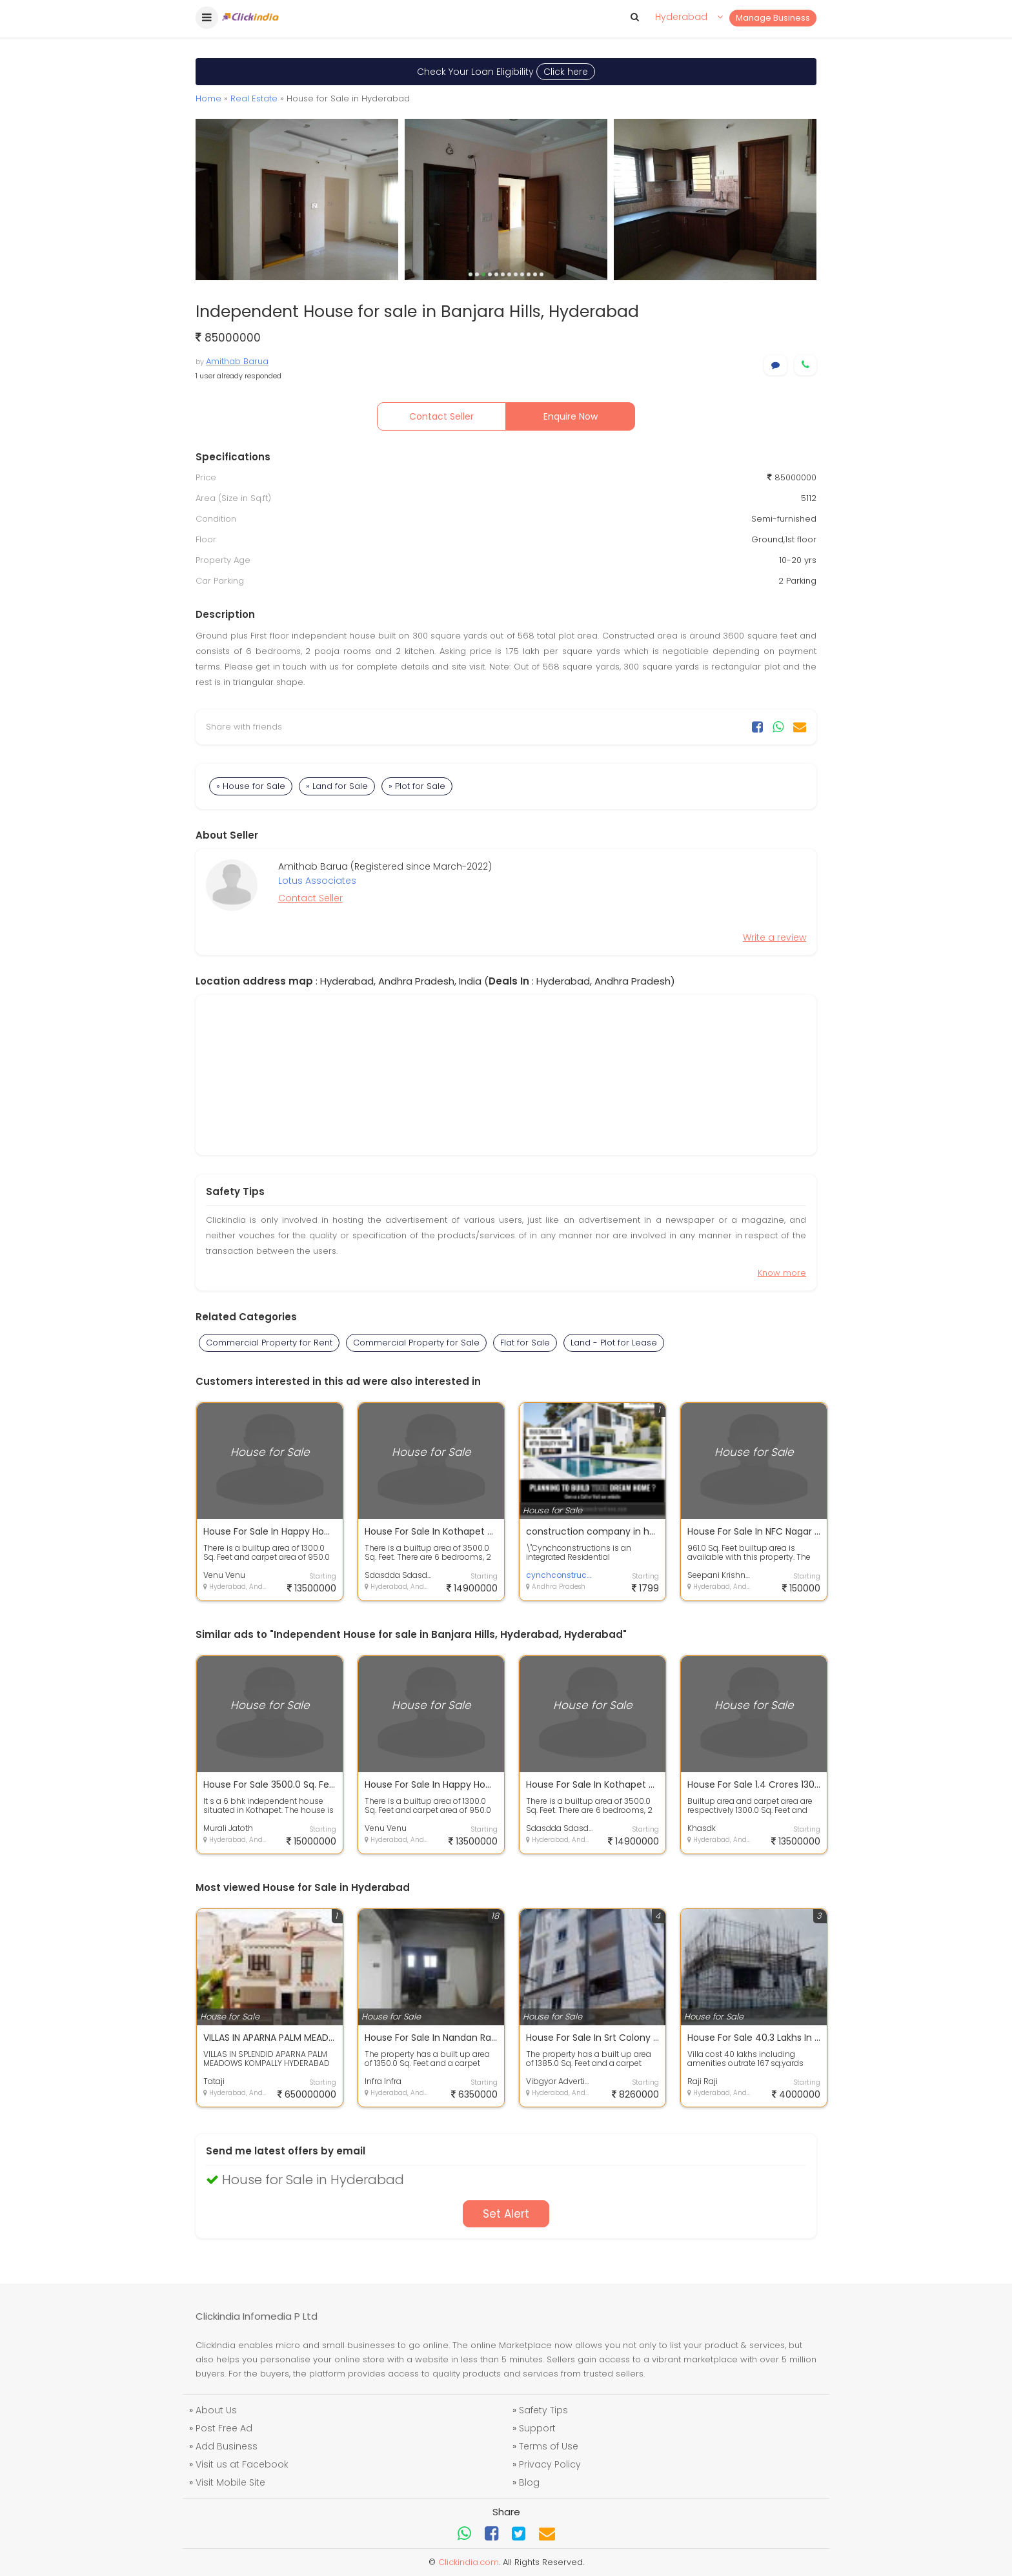 The image size is (1012, 2576). What do you see at coordinates (237, 361) in the screenshot?
I see `Amithab Barua` at bounding box center [237, 361].